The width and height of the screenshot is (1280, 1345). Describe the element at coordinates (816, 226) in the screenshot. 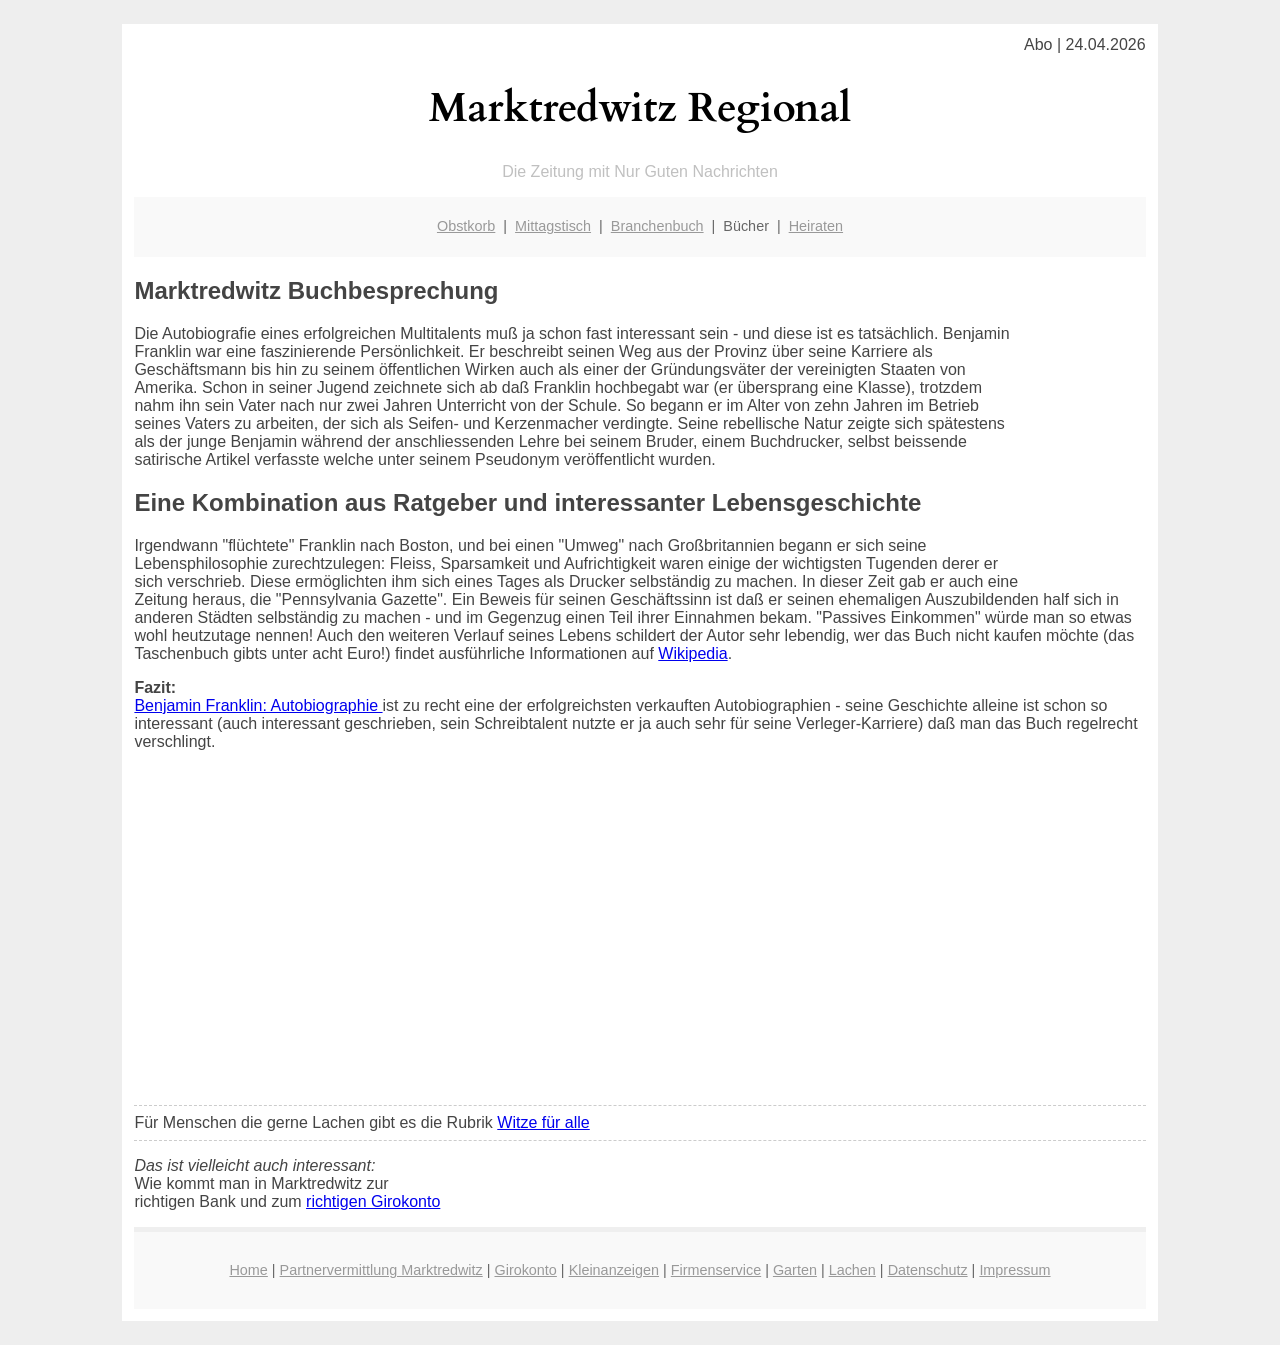

I see `Heiraten` at that location.